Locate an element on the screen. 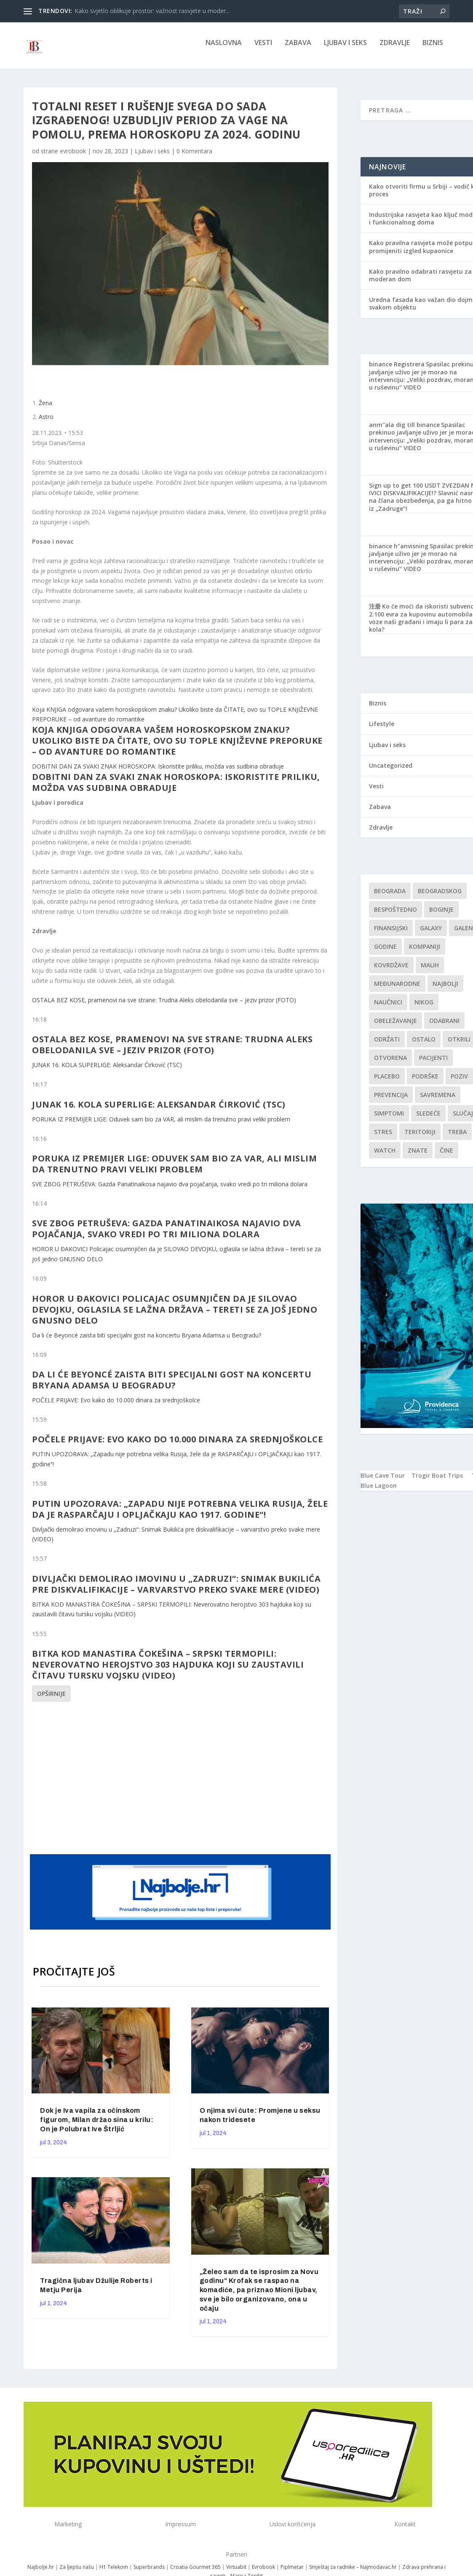 This screenshot has height=2576, width=473. 注册 is located at coordinates (375, 612).